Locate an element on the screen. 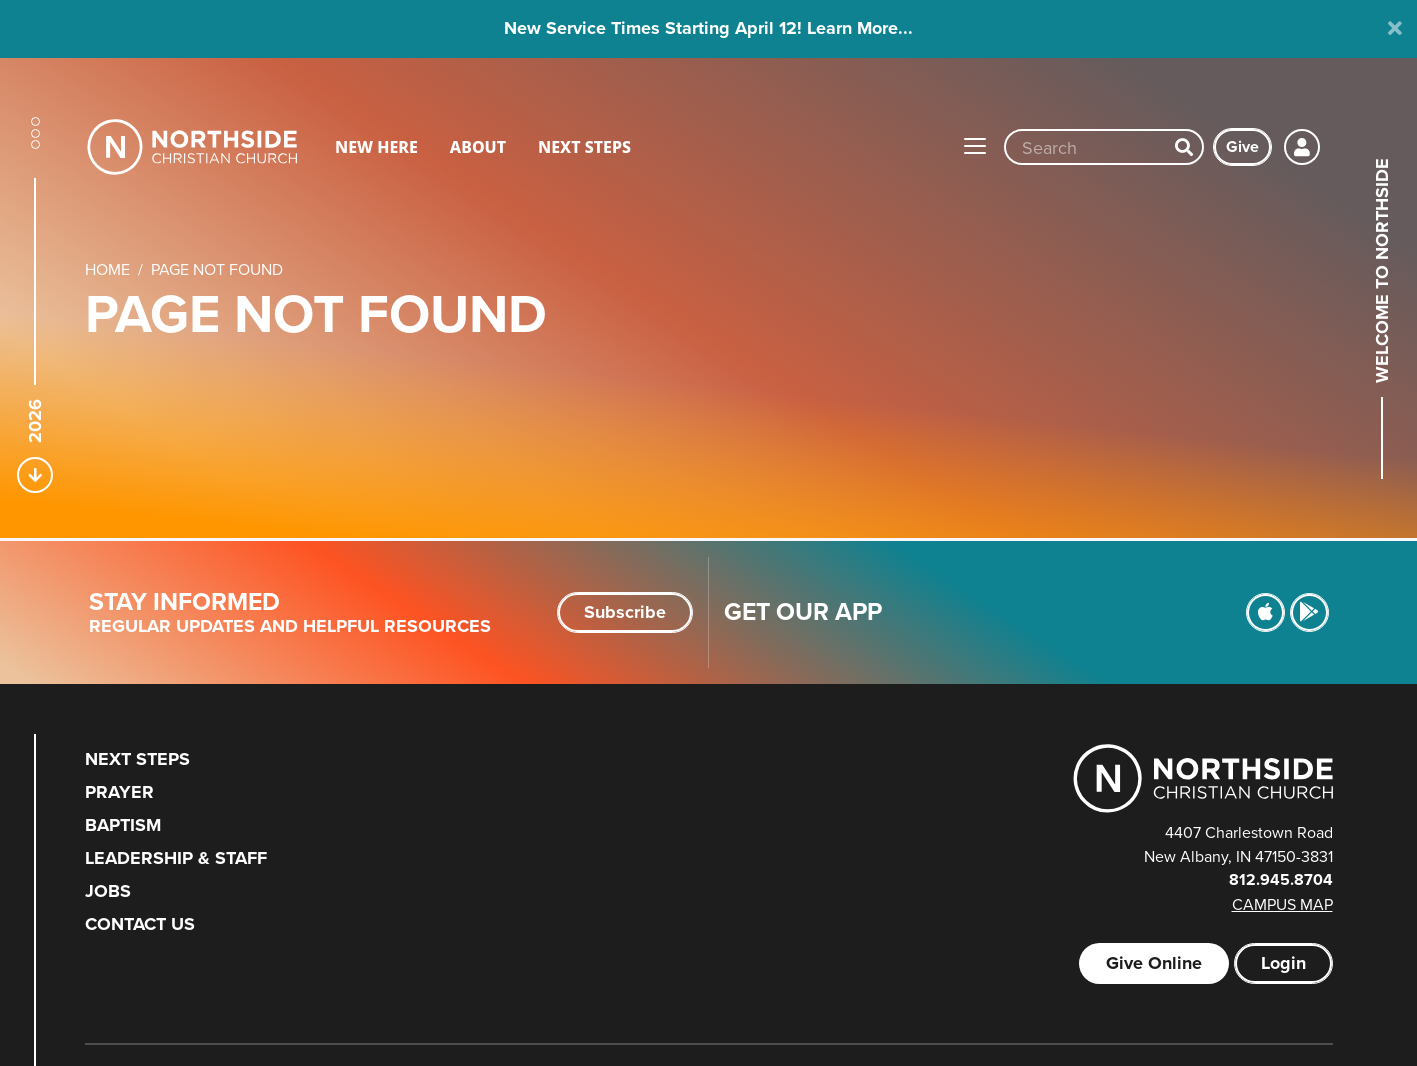 The height and width of the screenshot is (1066, 1417). Login is located at coordinates (1283, 963).